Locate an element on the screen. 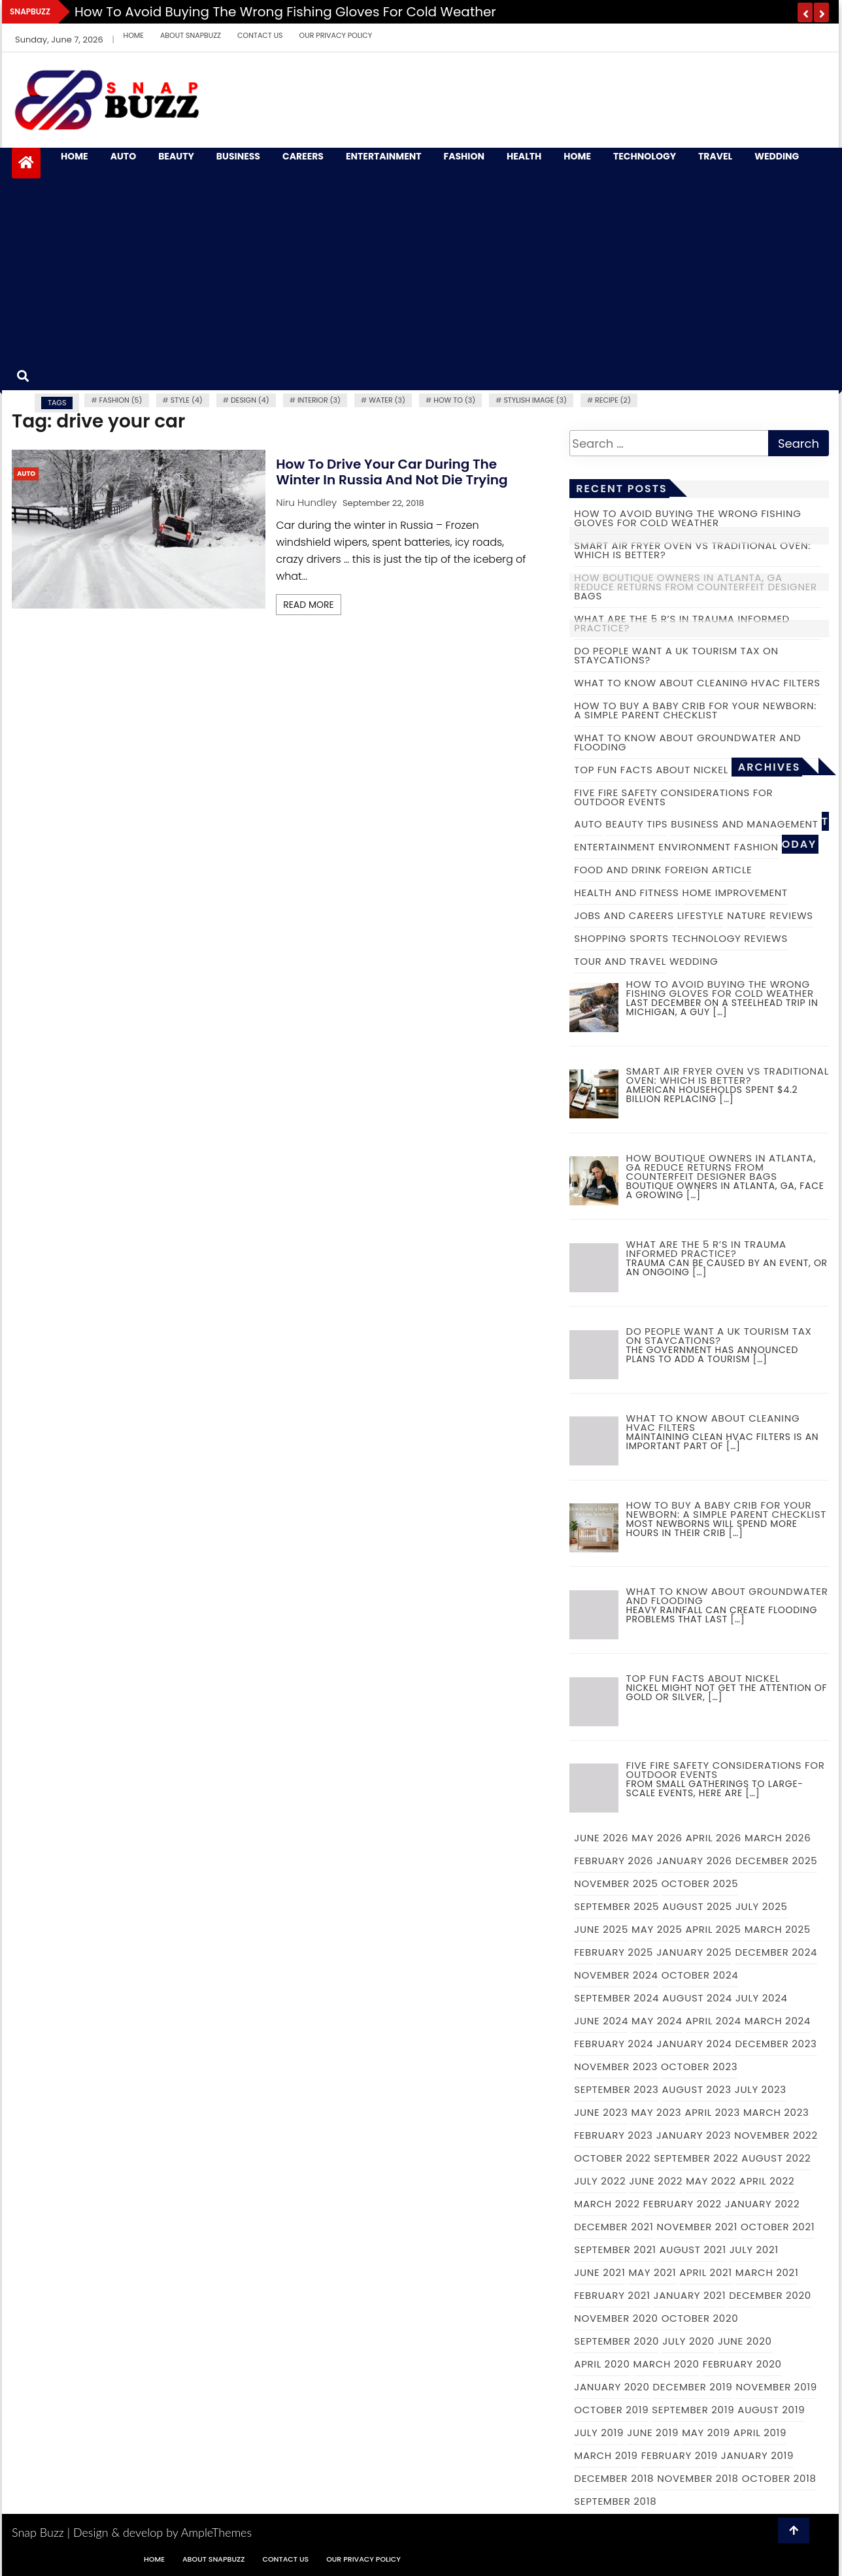 This screenshot has width=842, height=2576. water (3) is located at coordinates (387, 400).